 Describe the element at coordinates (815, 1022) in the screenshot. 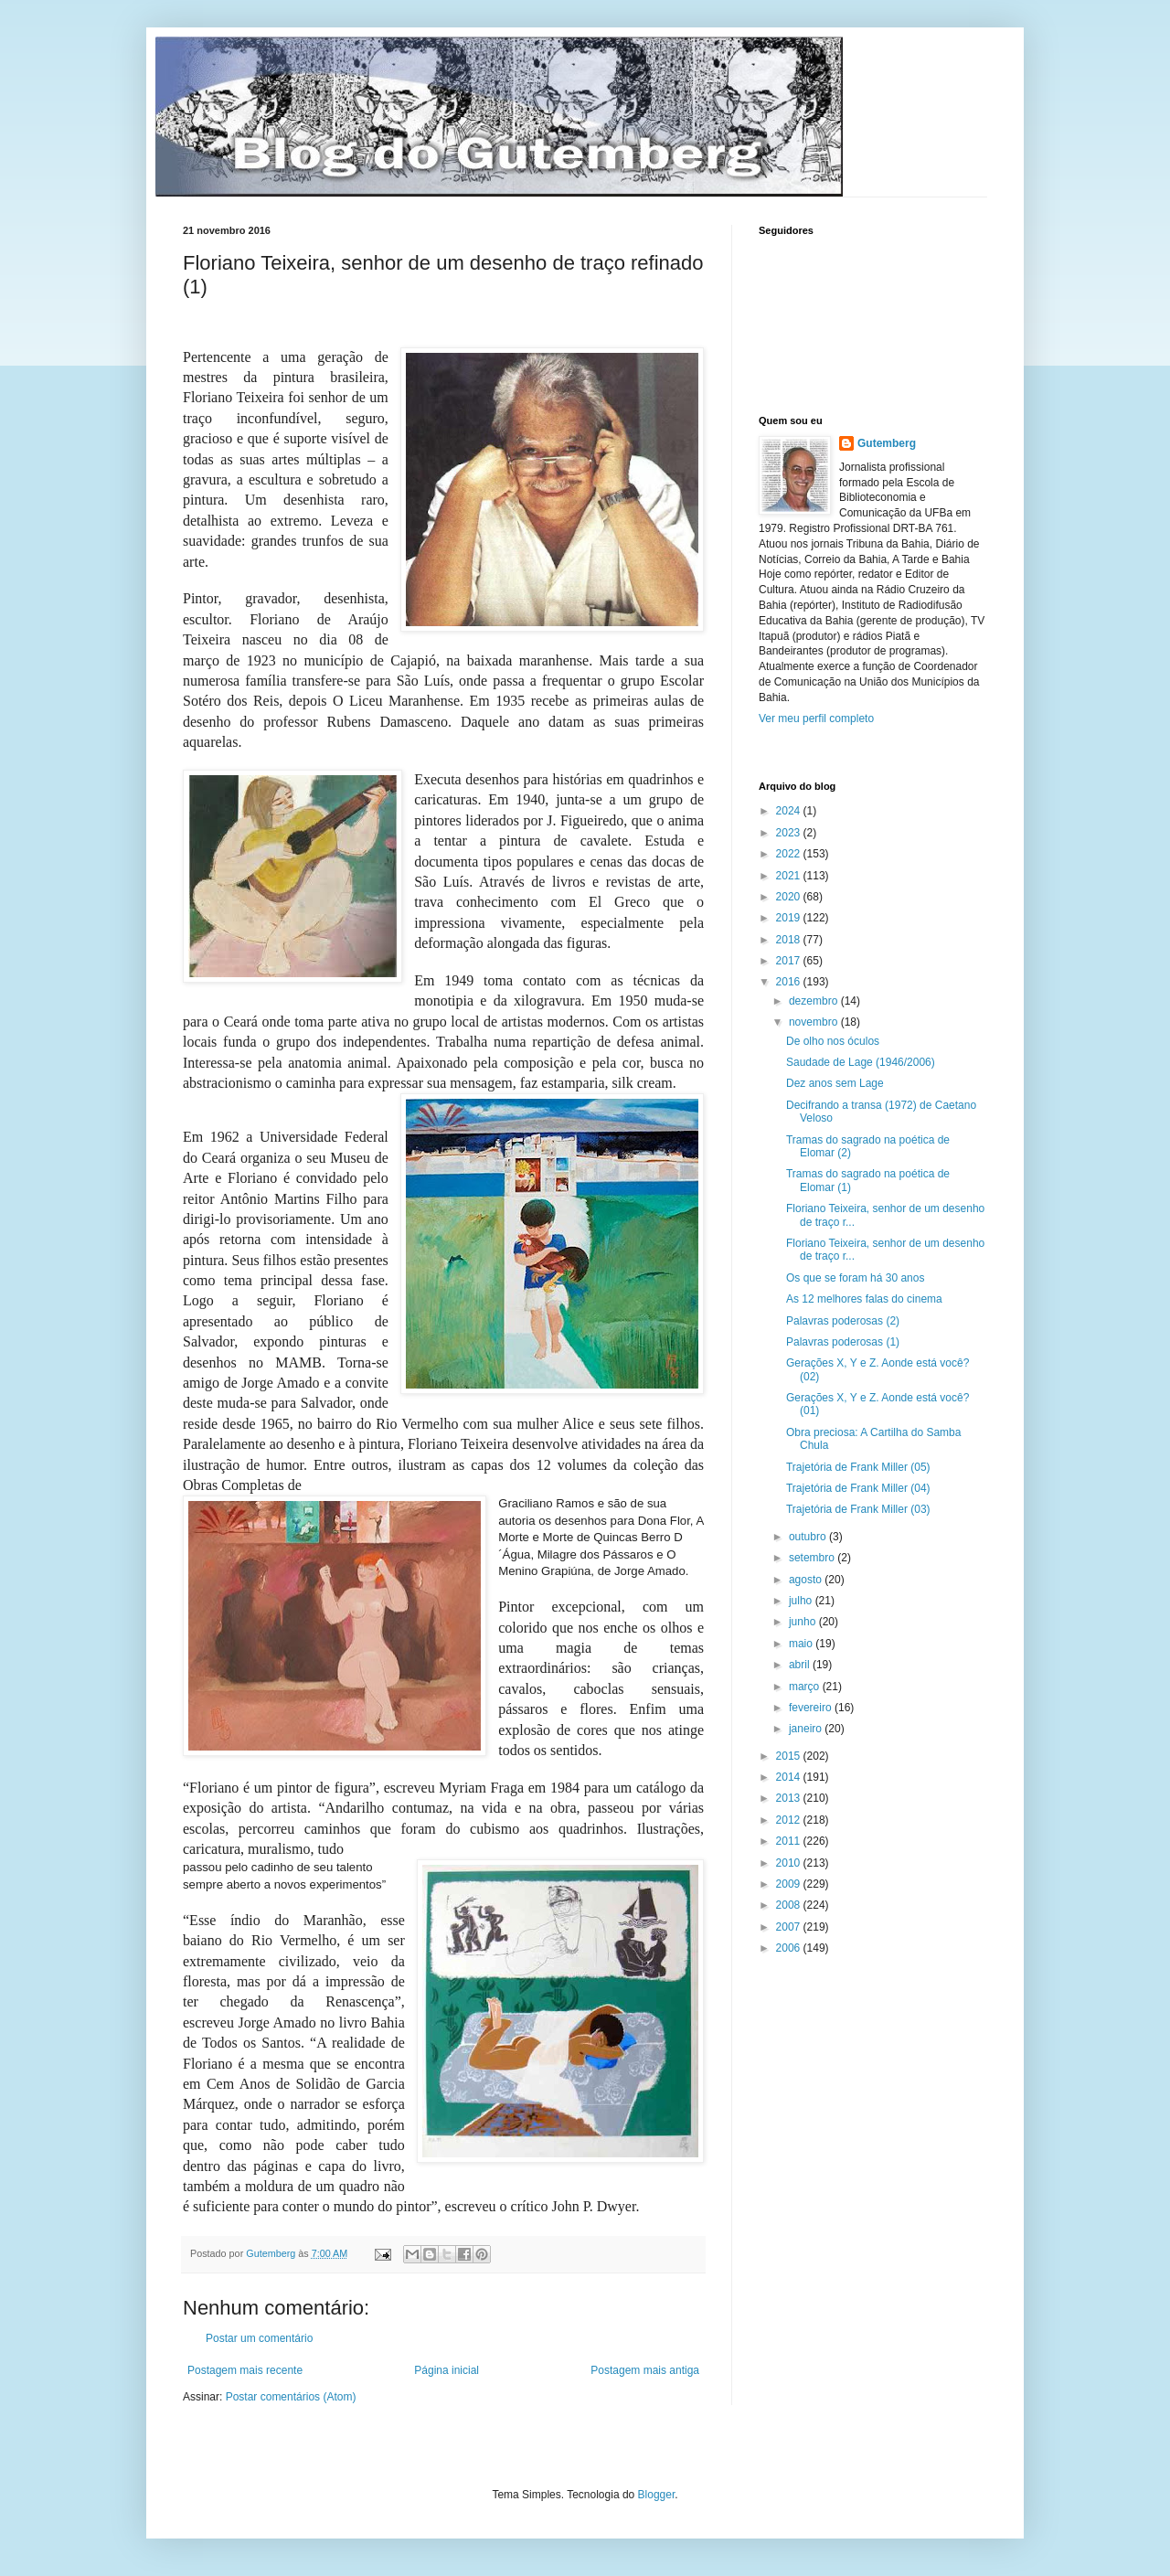

I see `novembro` at that location.